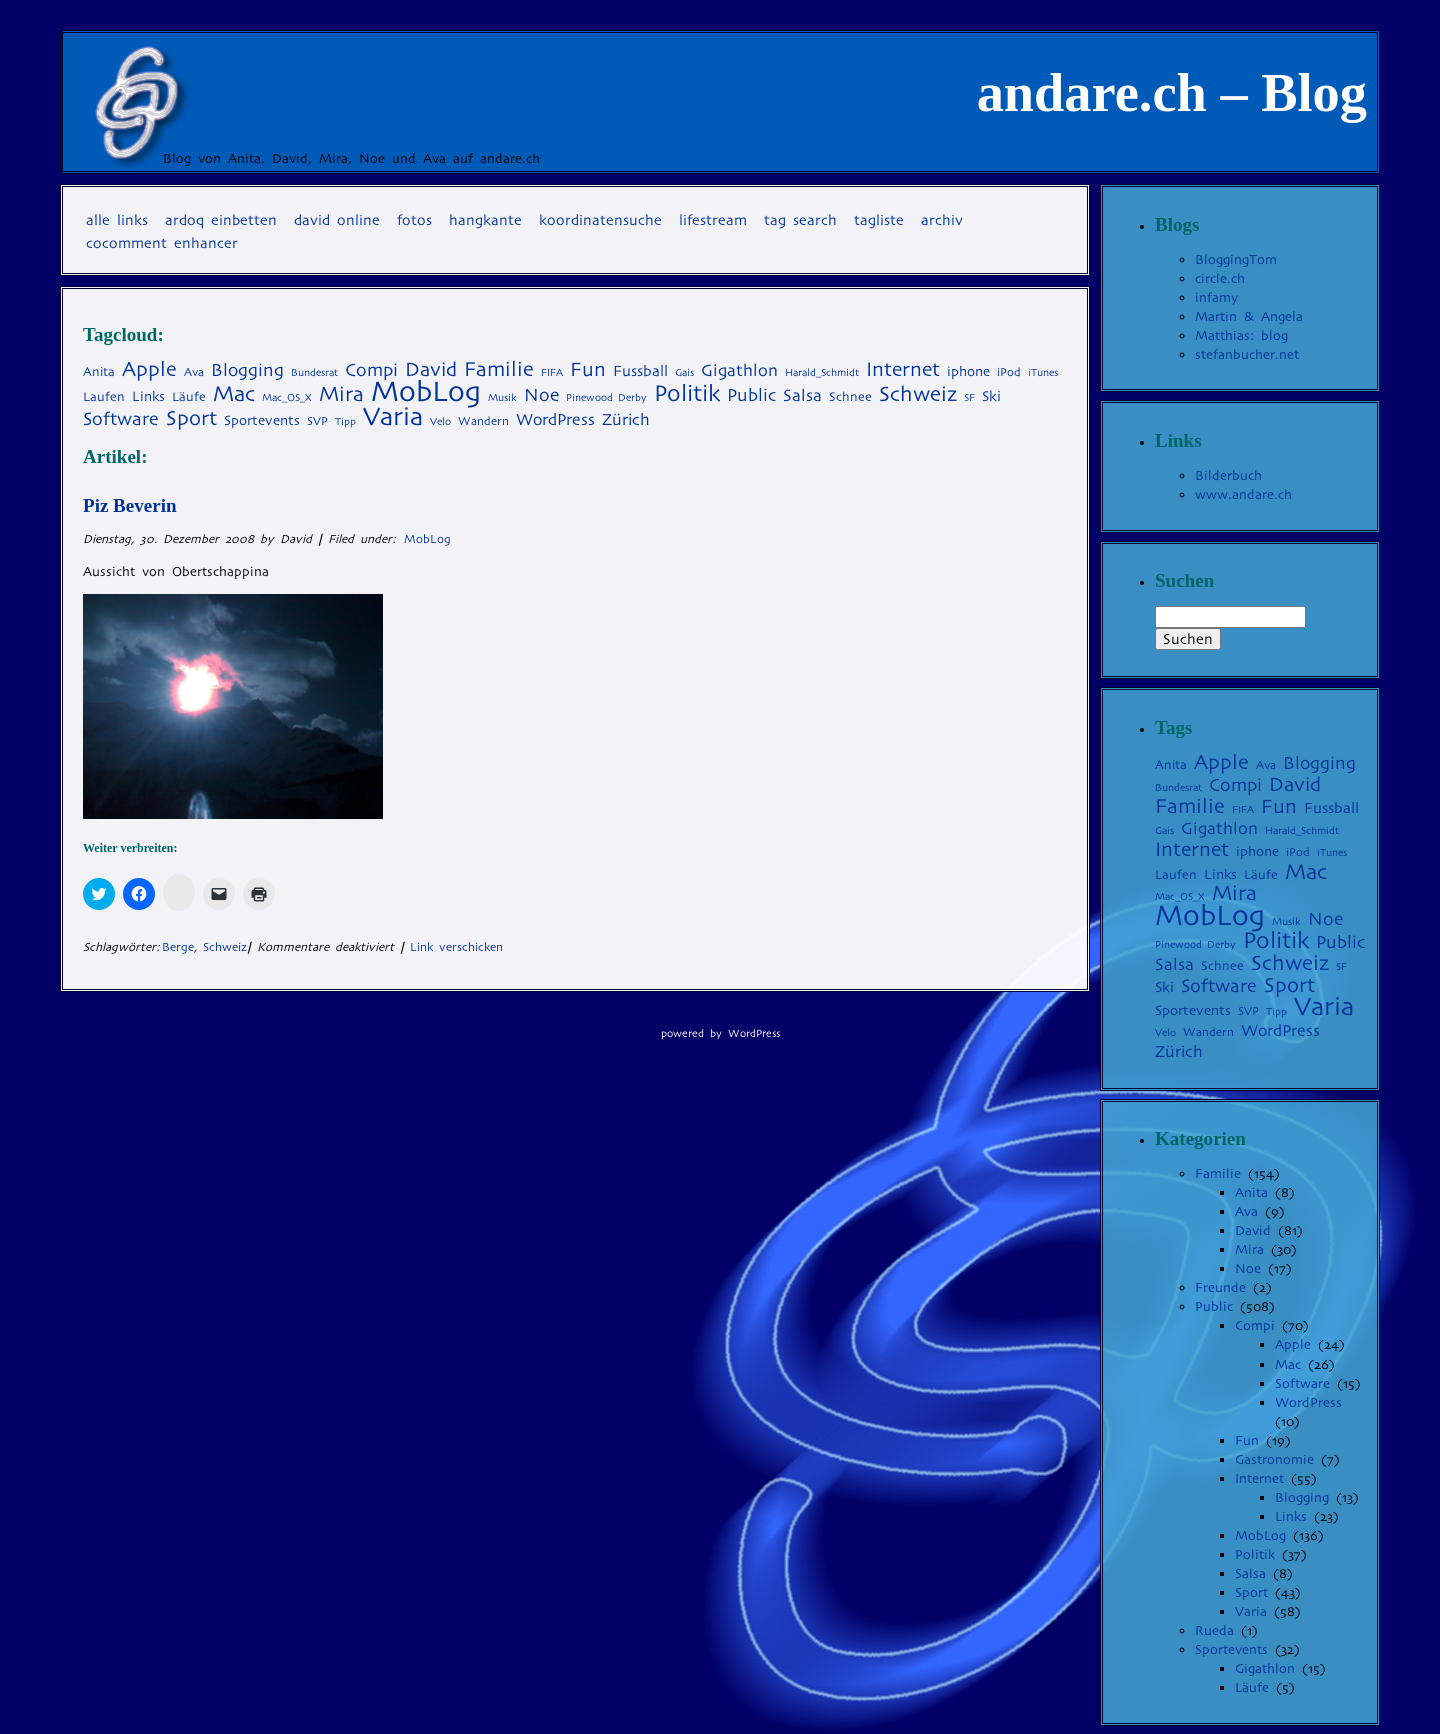 Image resolution: width=1440 pixels, height=1734 pixels. I want to click on Familie, so click(1218, 1173).